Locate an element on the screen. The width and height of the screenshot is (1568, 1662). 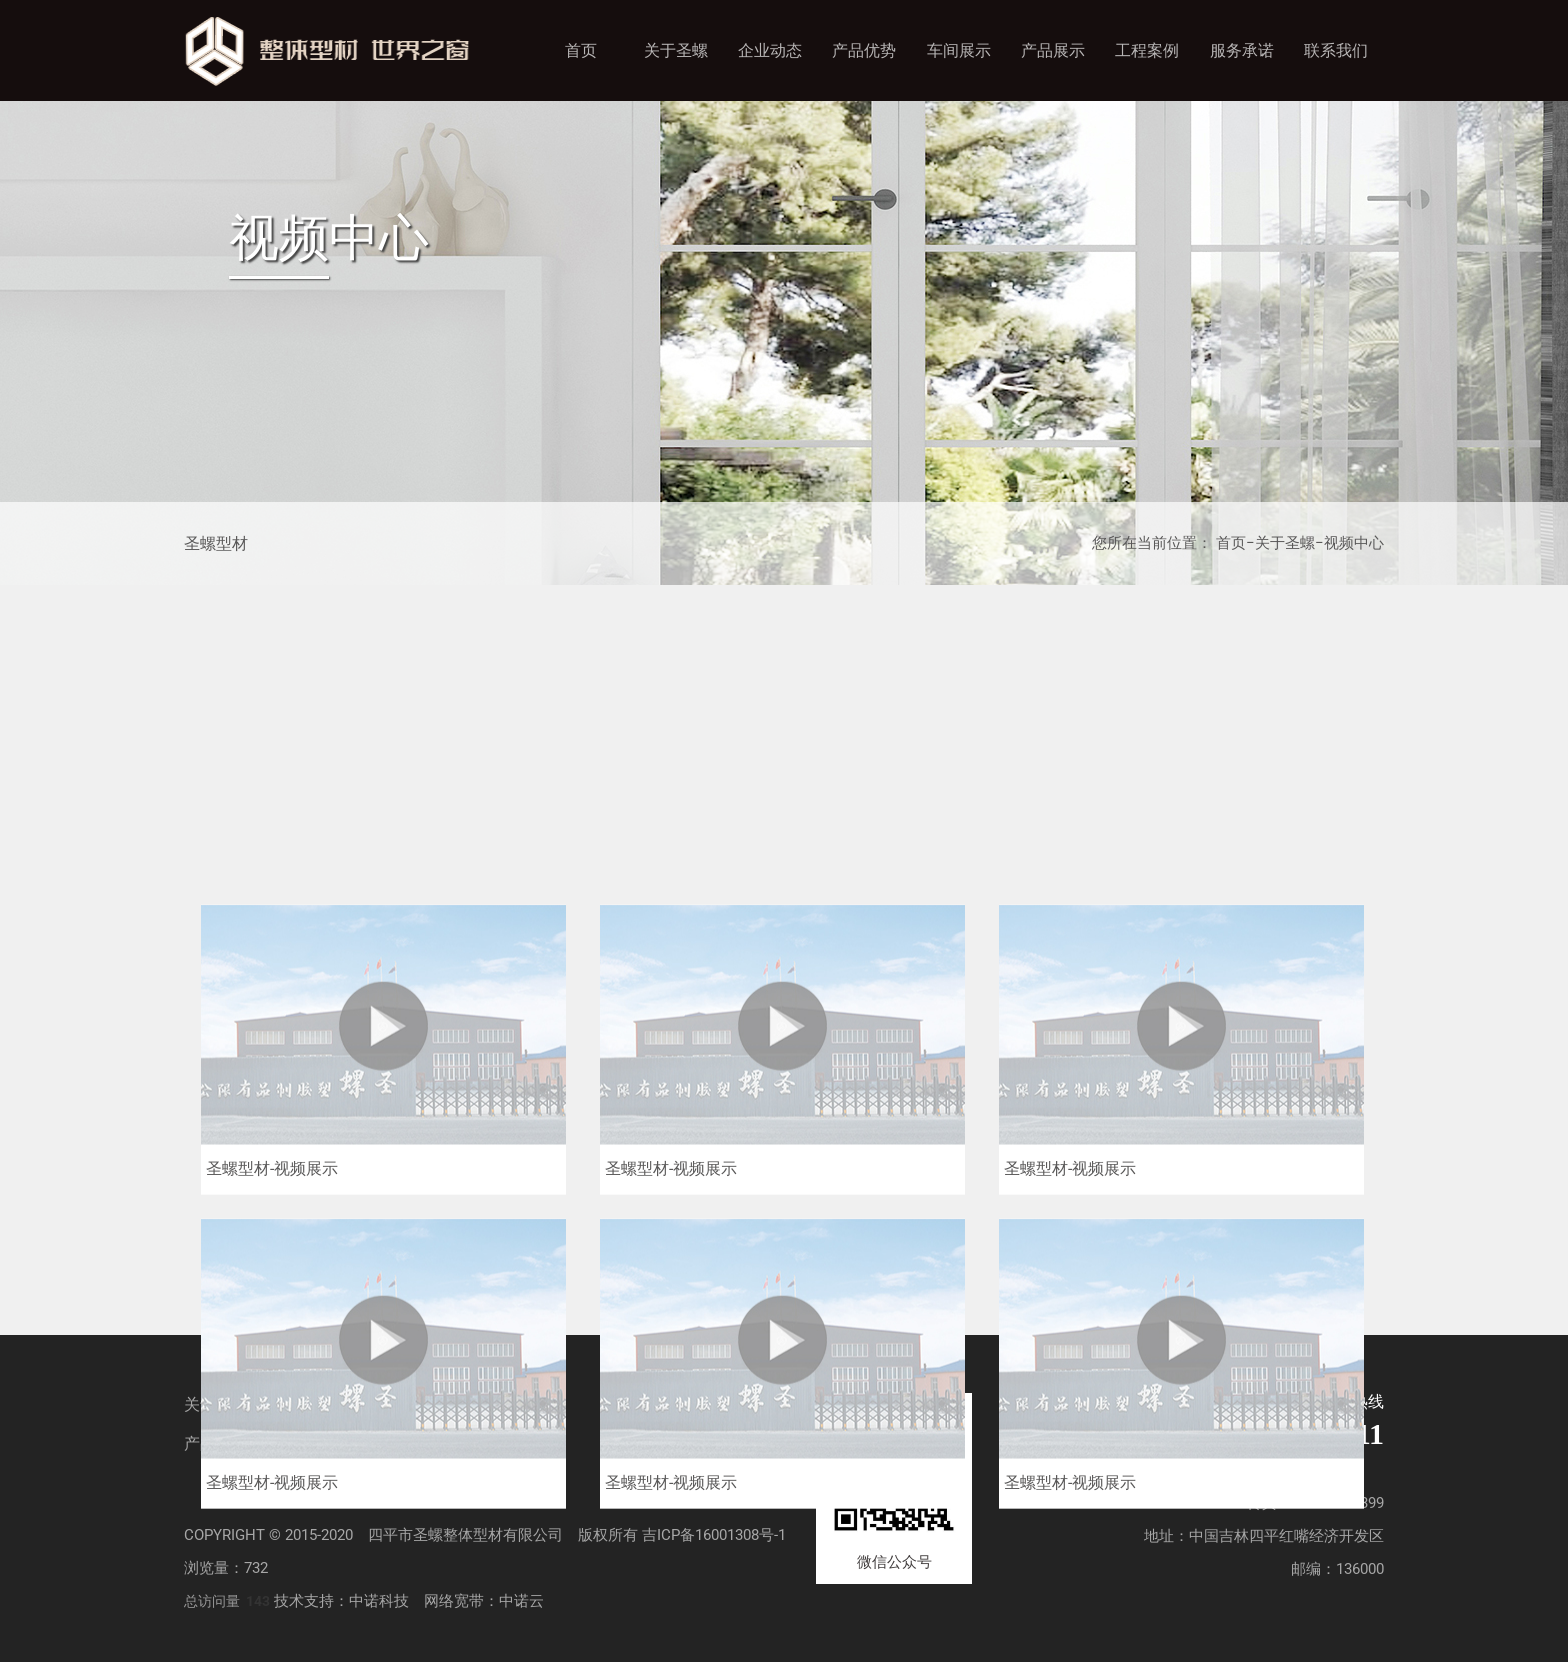
吉ICP备16001308号-1 is located at coordinates (714, 1535).